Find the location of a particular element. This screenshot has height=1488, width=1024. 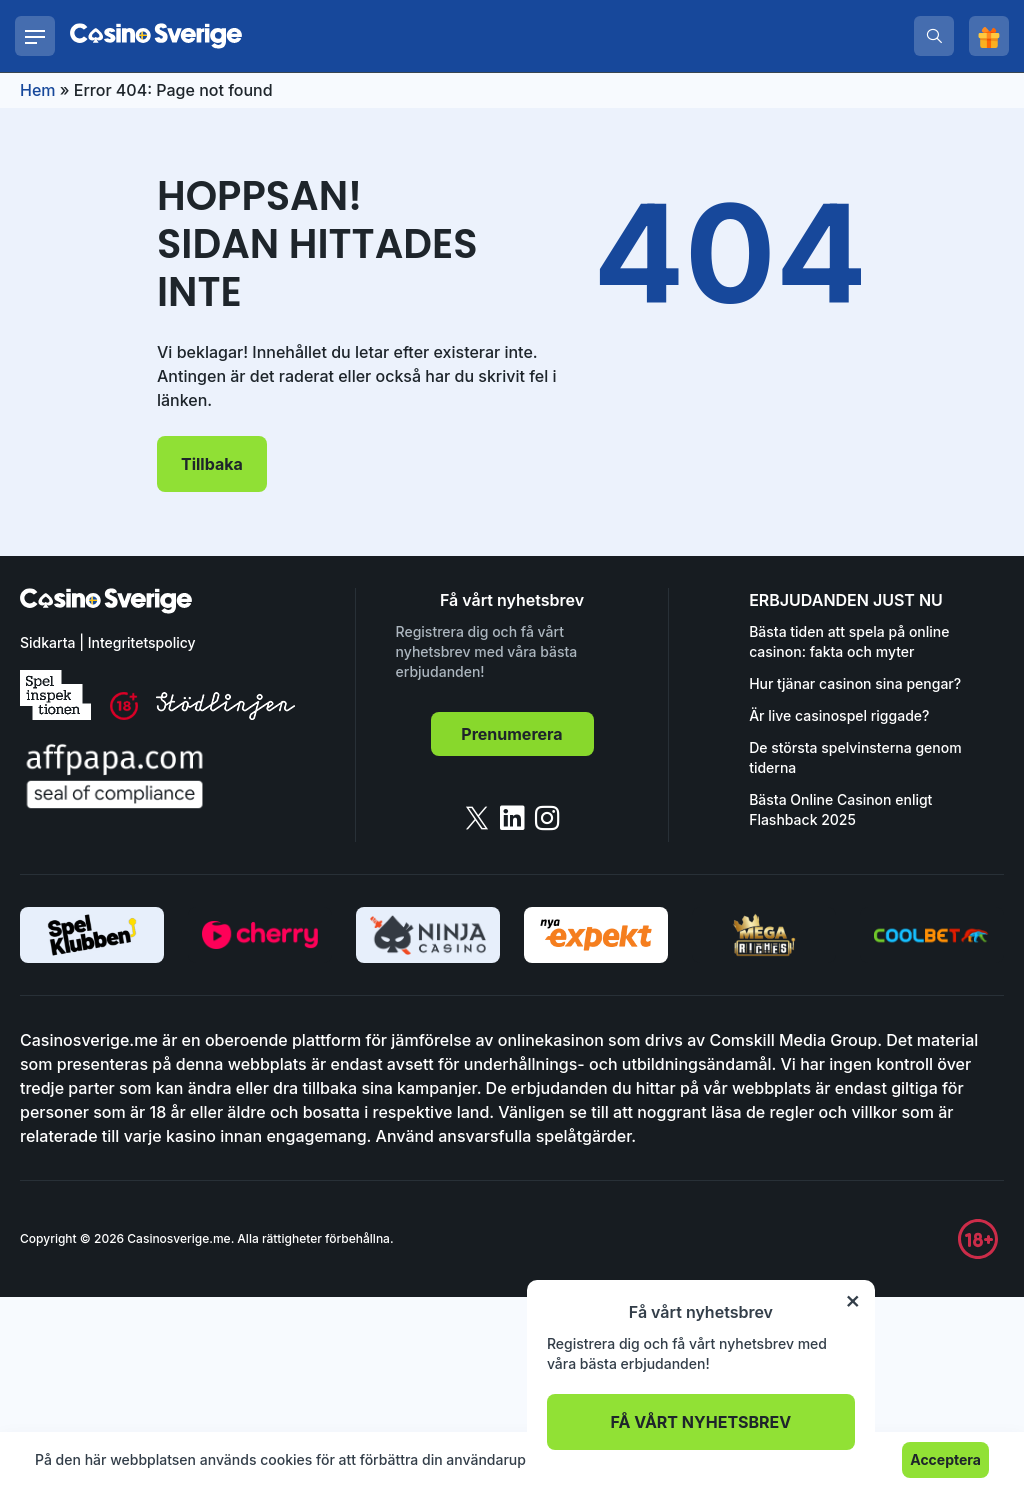

Läs mer. is located at coordinates (617, 1459).